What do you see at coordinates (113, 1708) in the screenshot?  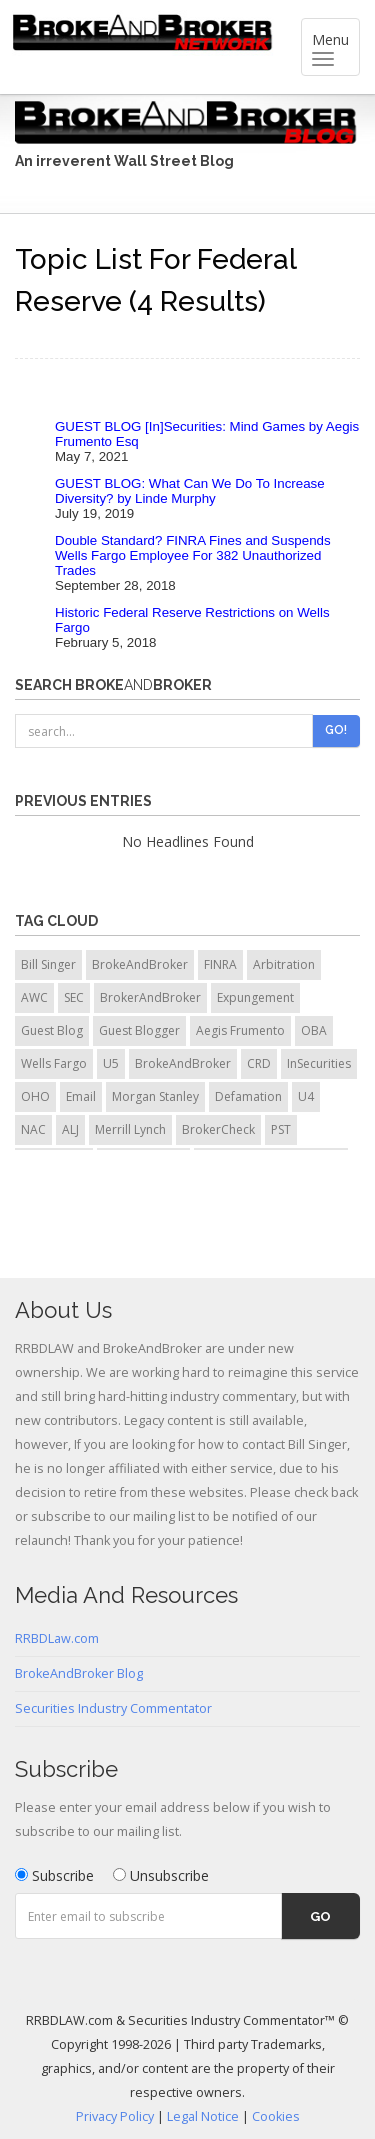 I see `Securities Industry Commentator` at bounding box center [113, 1708].